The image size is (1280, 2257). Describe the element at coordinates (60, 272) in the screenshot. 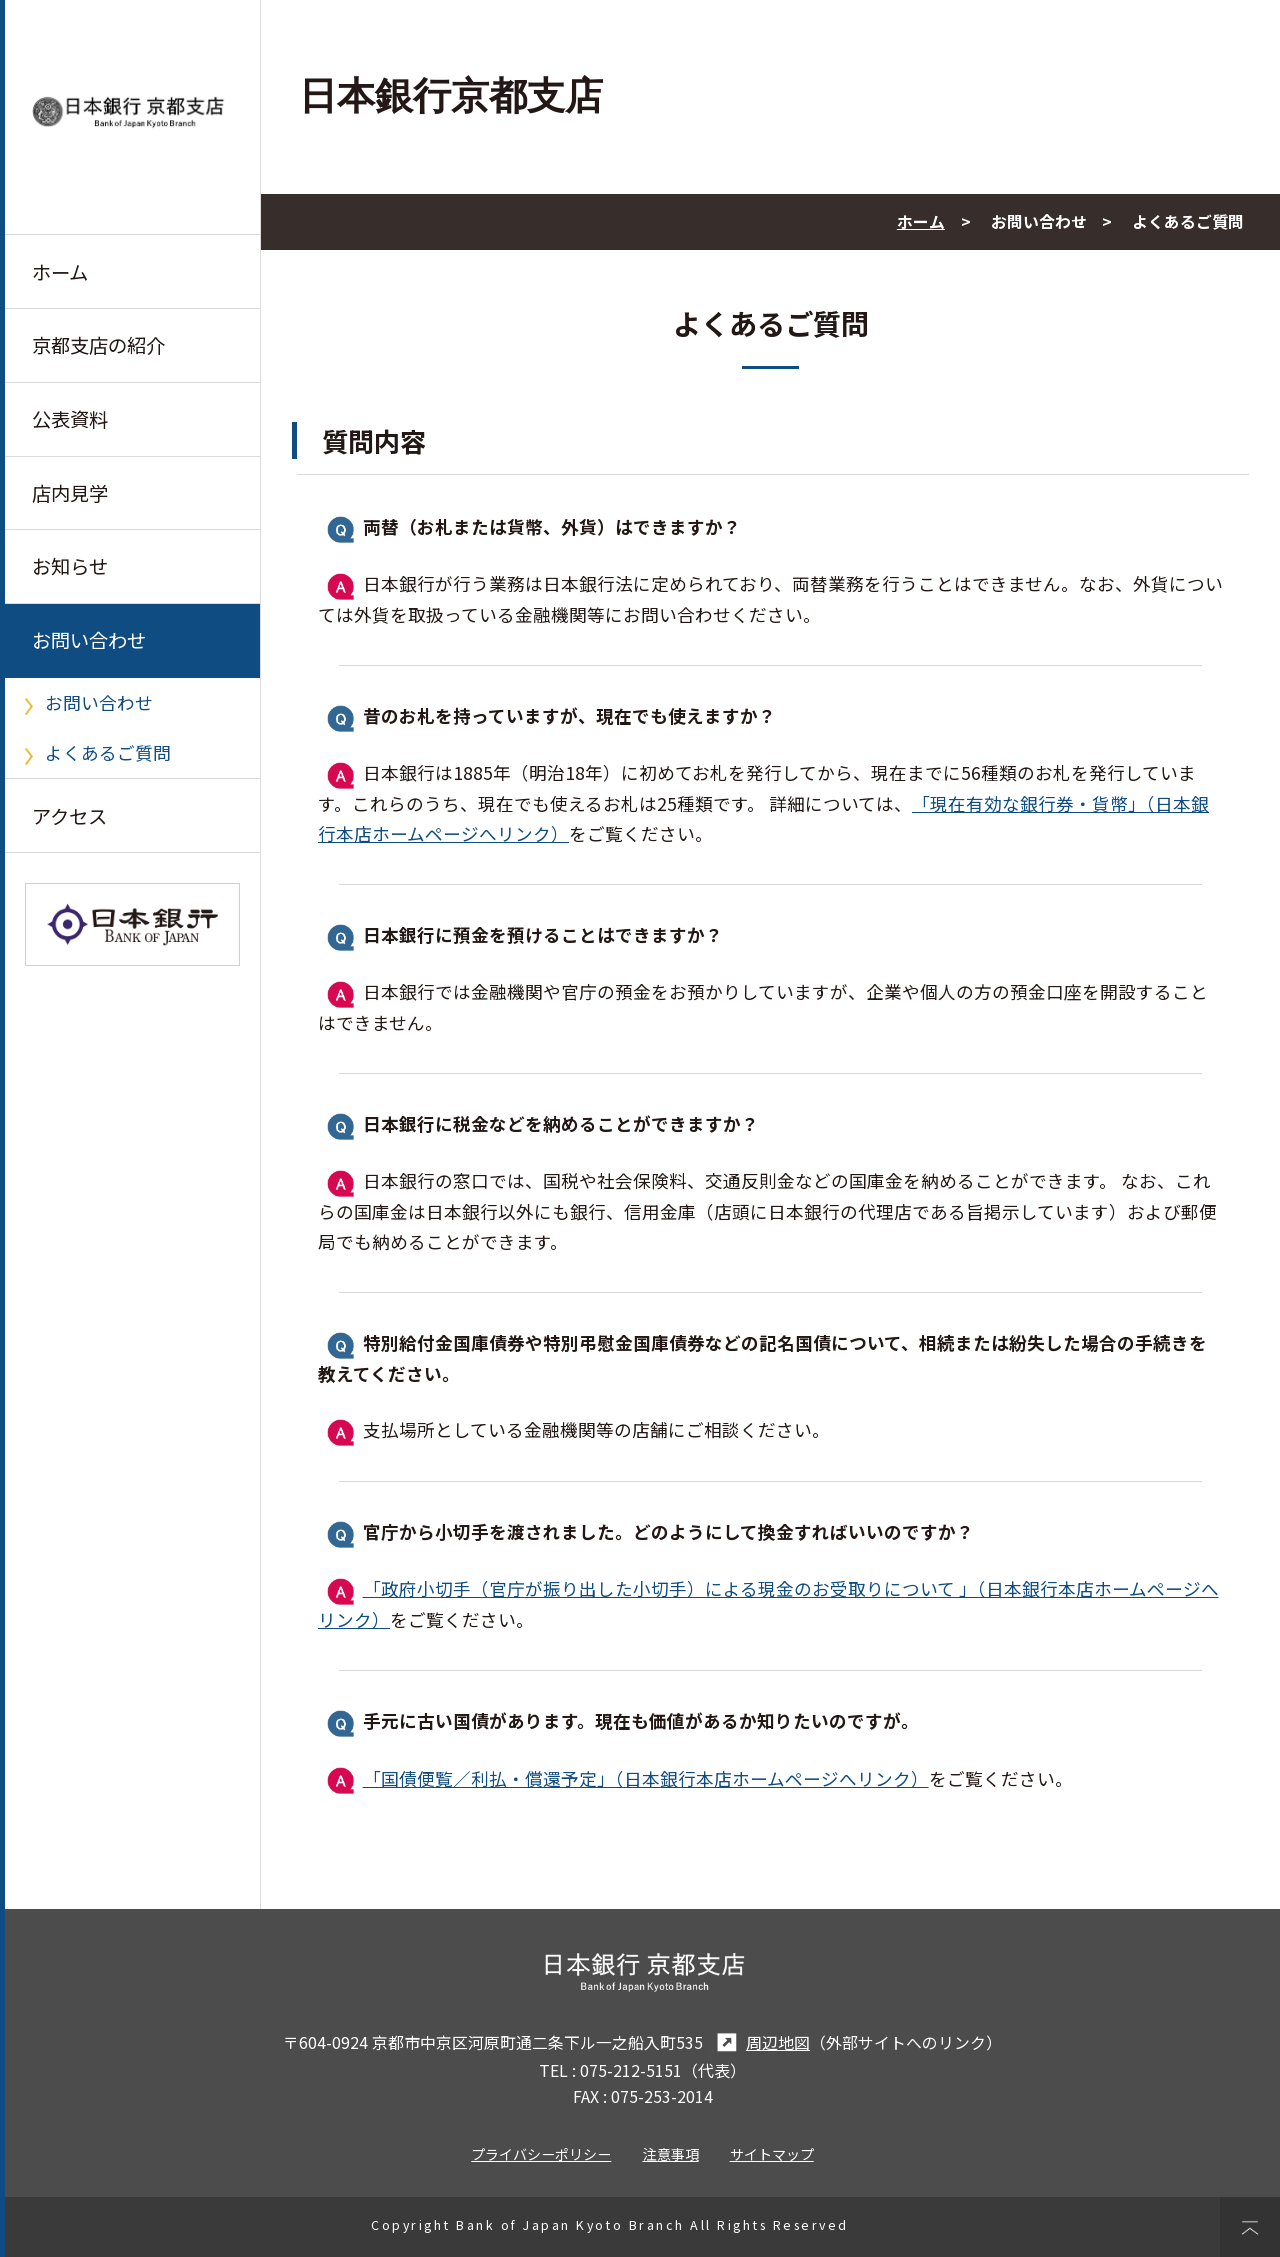

I see `ホーム` at that location.